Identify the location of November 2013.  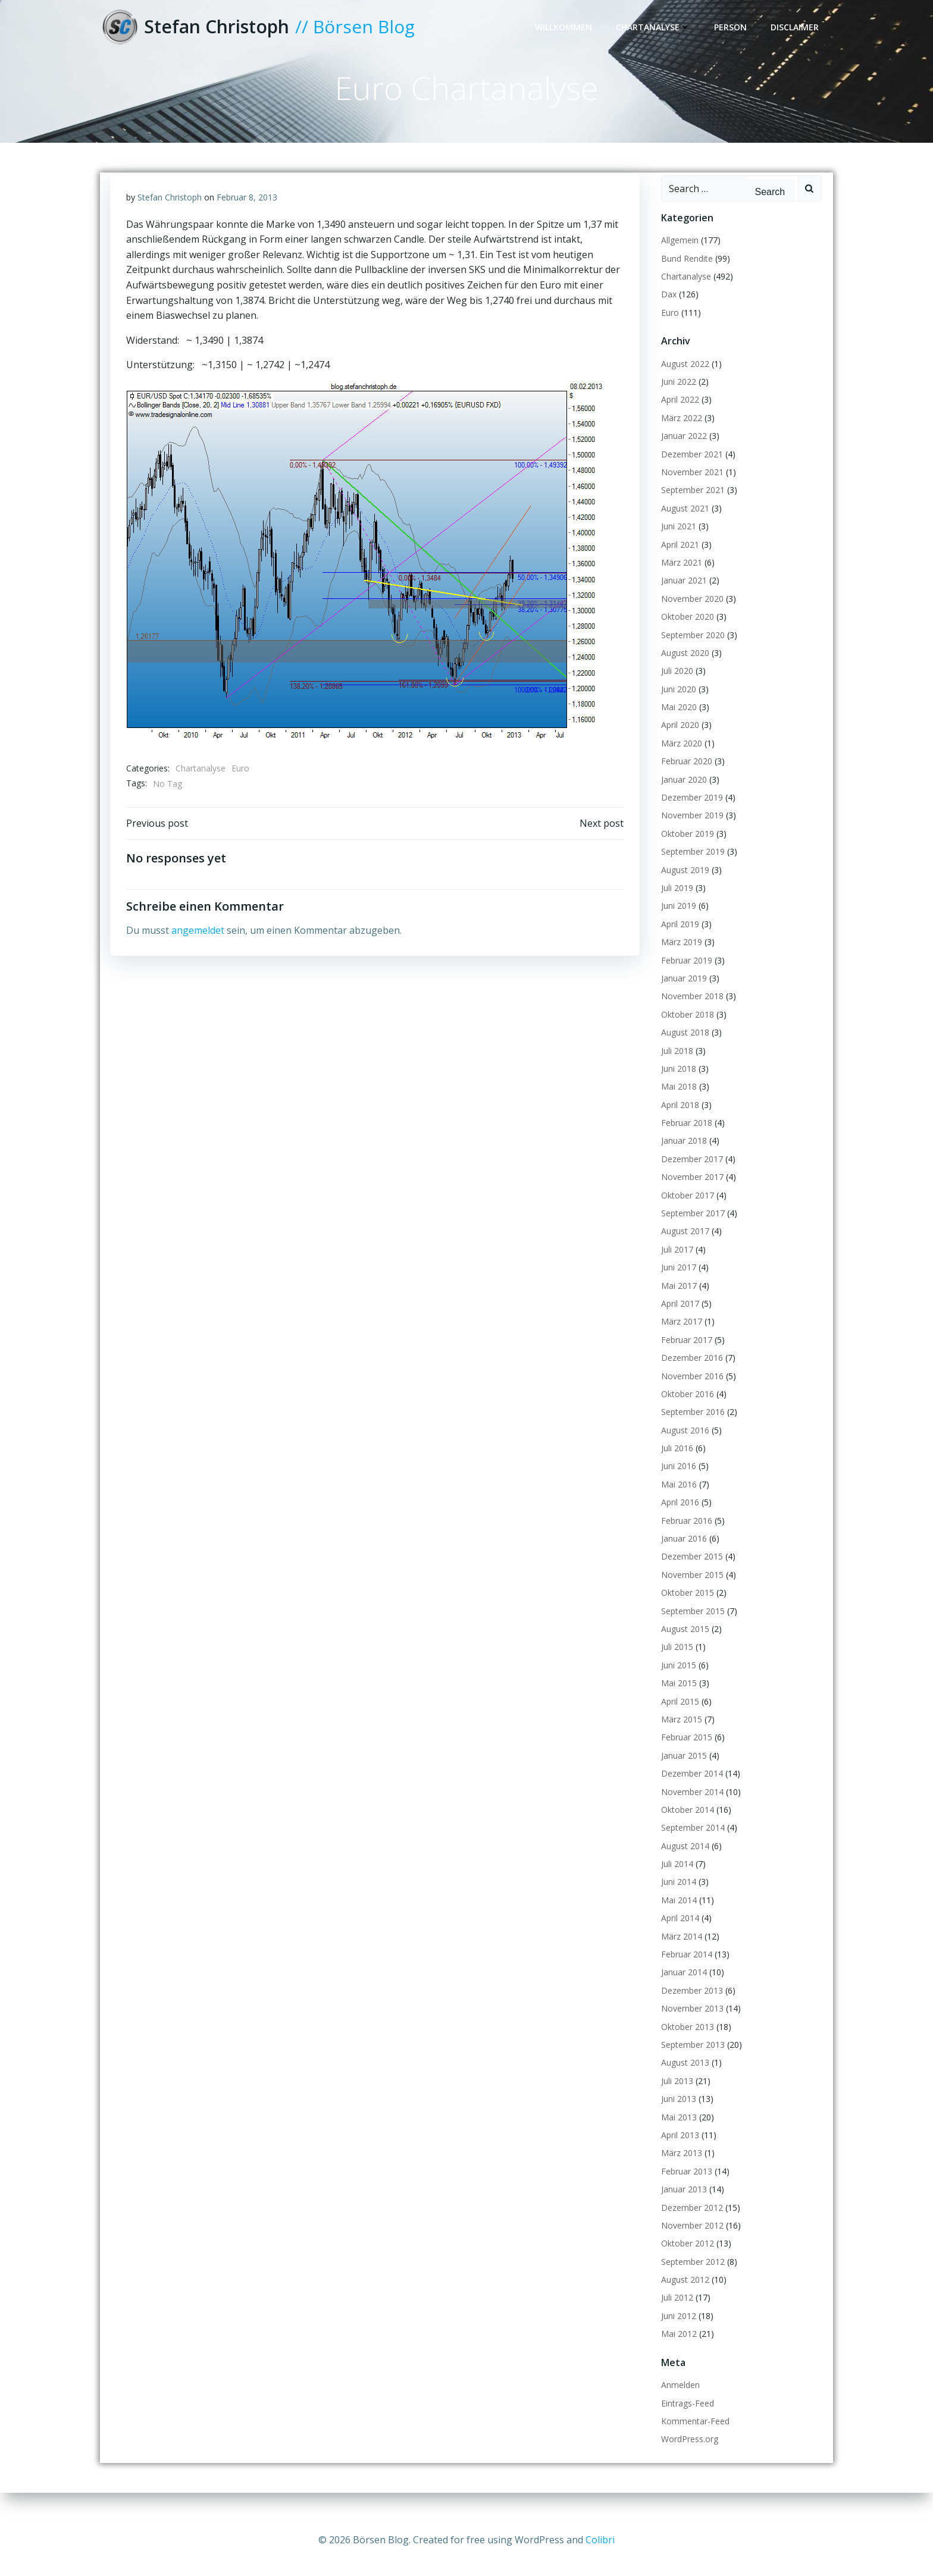
(690, 2024).